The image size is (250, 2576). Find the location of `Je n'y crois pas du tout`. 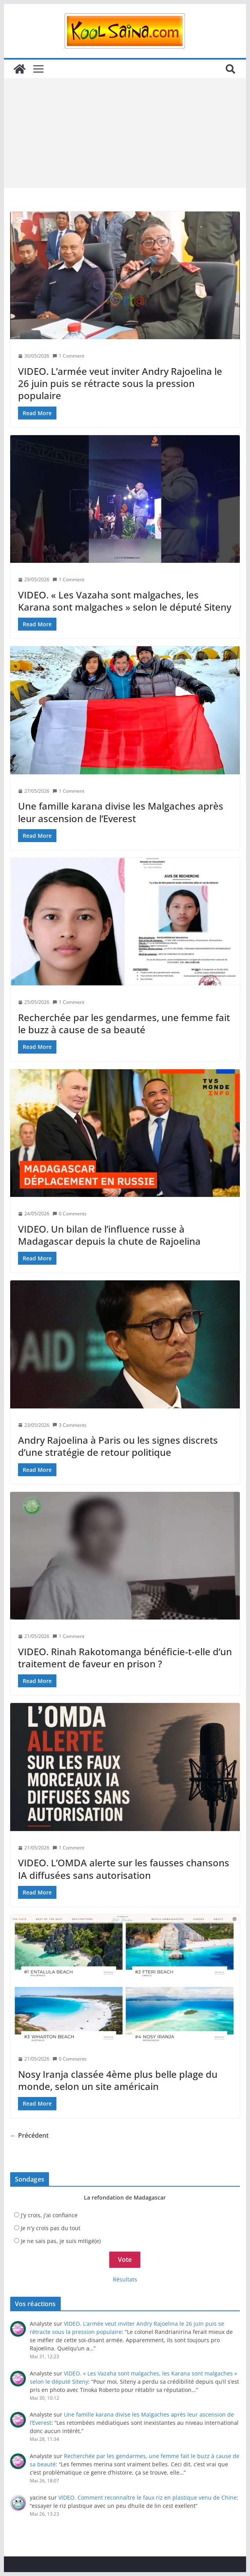

Je n'y crois pas du tout is located at coordinates (50, 2228).